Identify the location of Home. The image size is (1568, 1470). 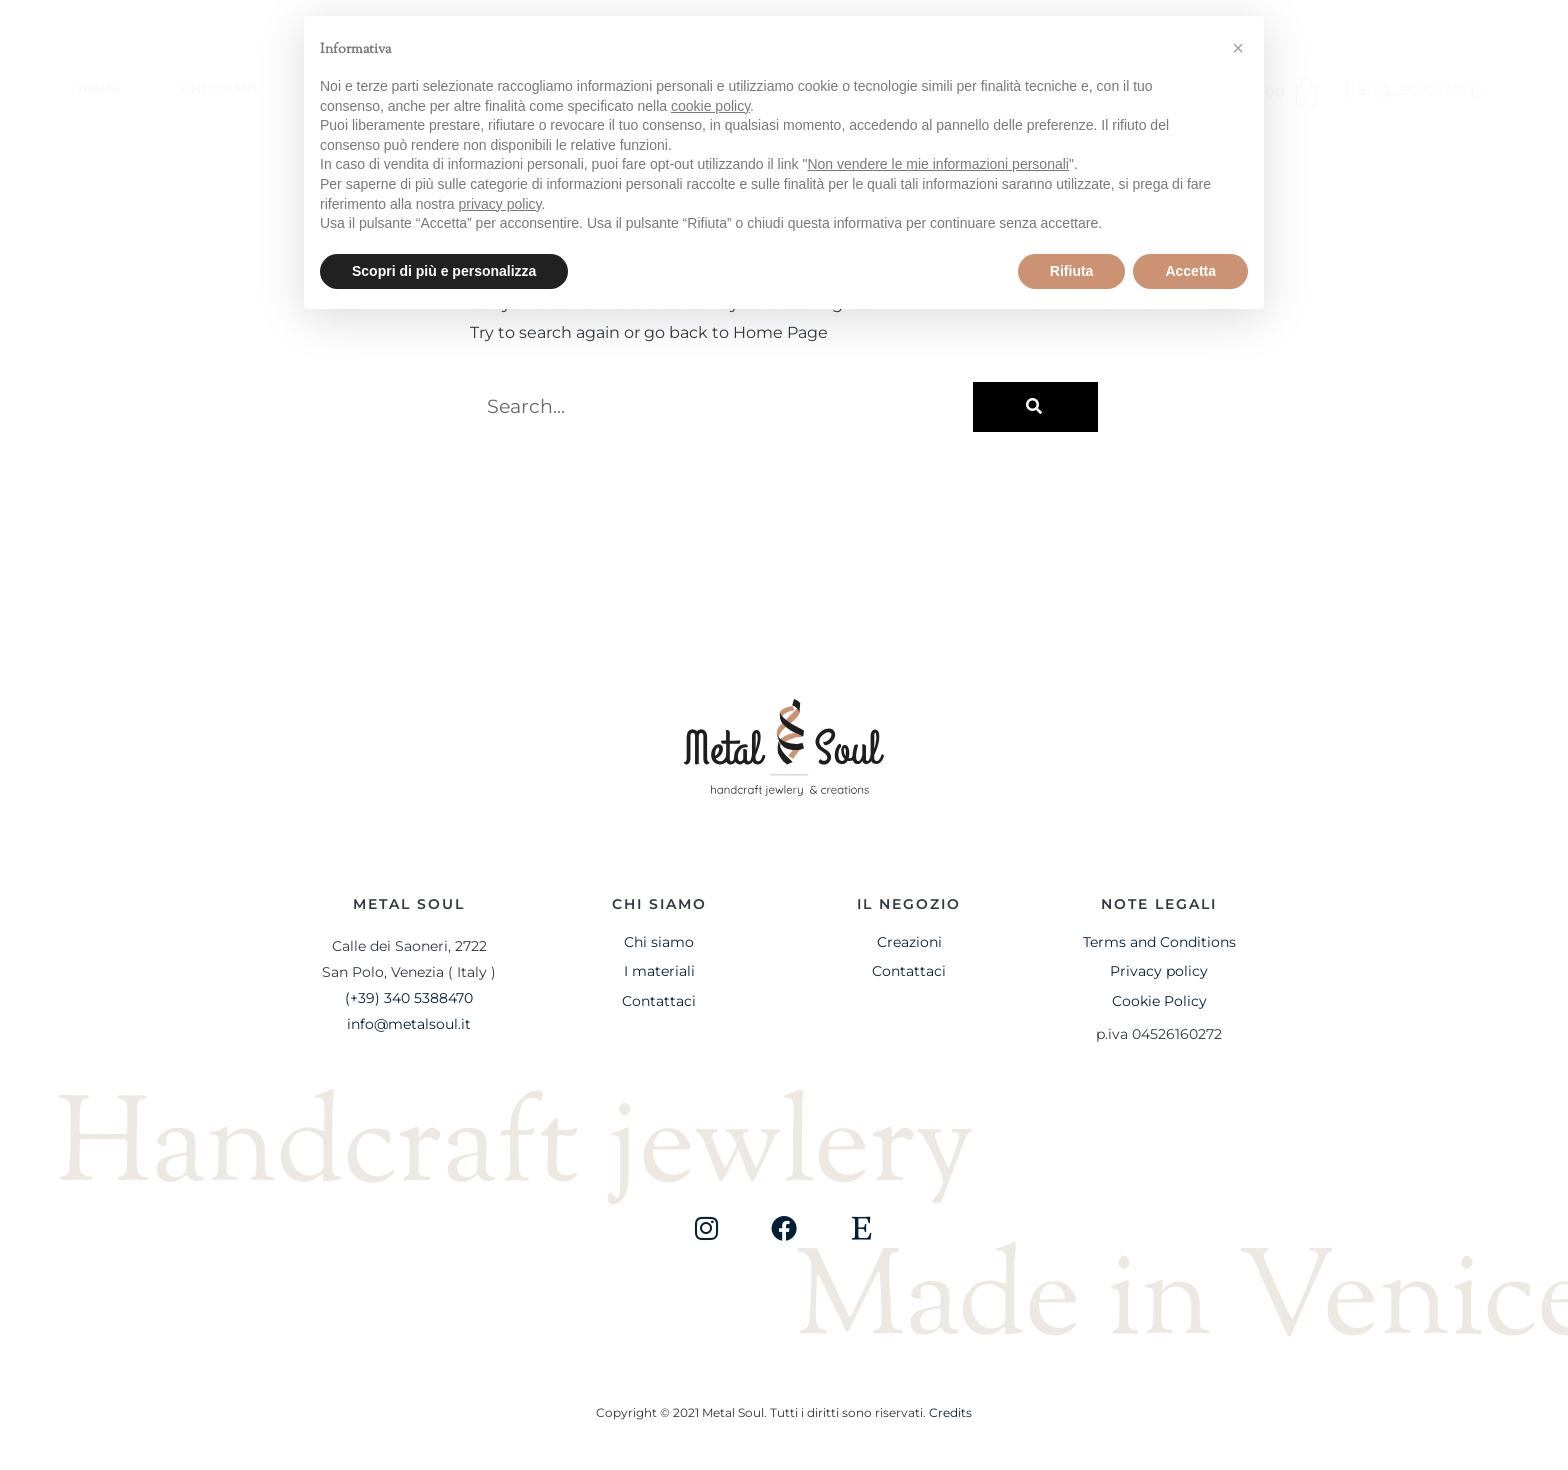
(99, 88).